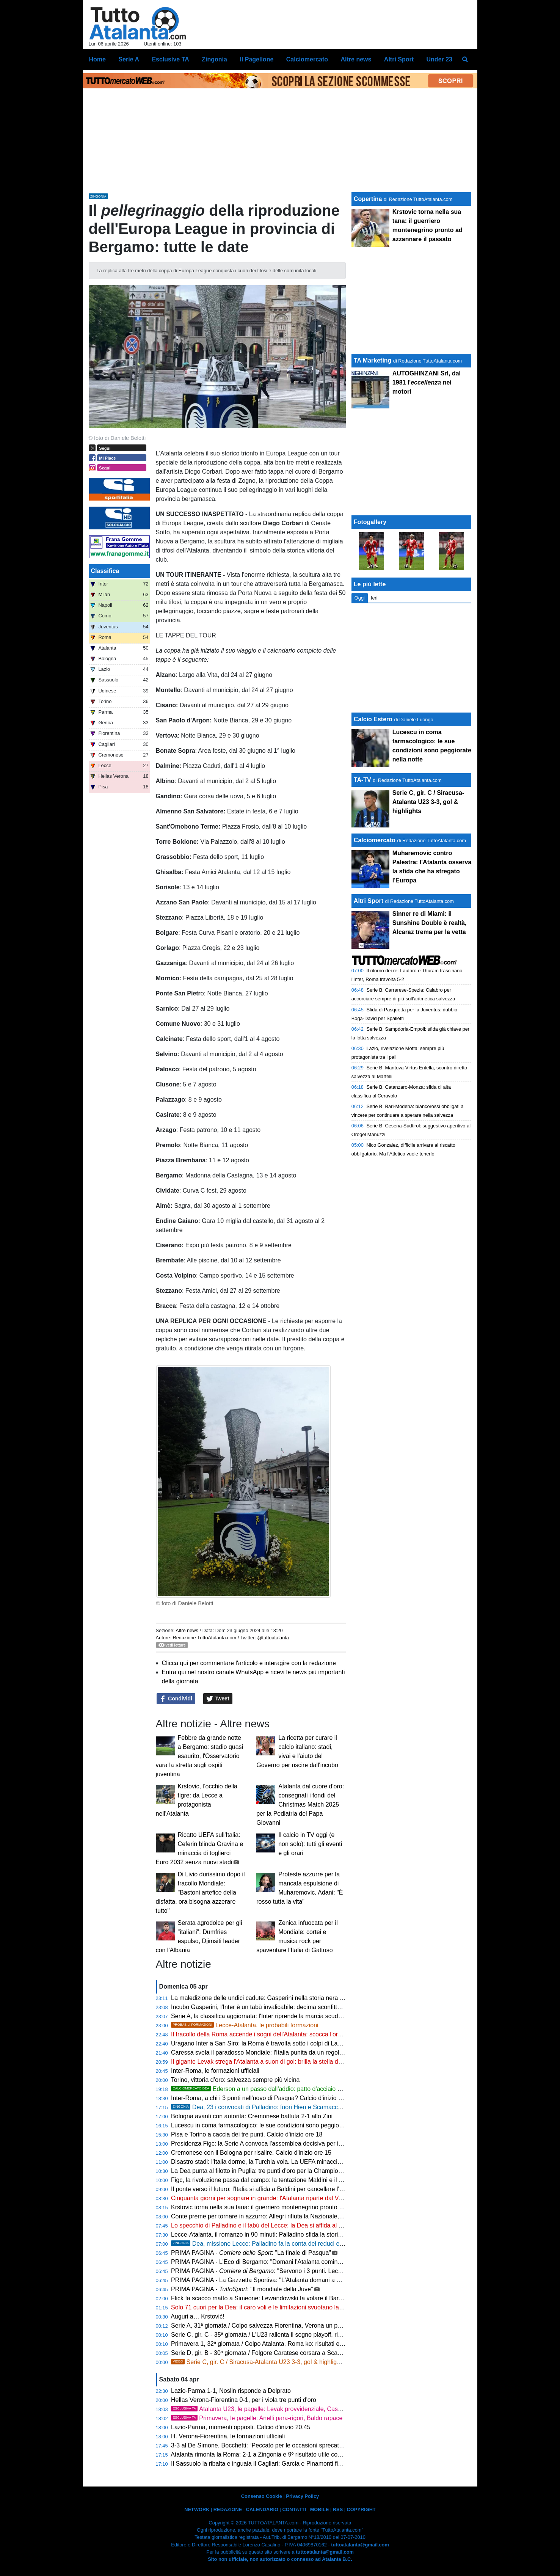 Image resolution: width=560 pixels, height=2576 pixels. I want to click on Il Pagellone [menuitem], so click(256, 59).